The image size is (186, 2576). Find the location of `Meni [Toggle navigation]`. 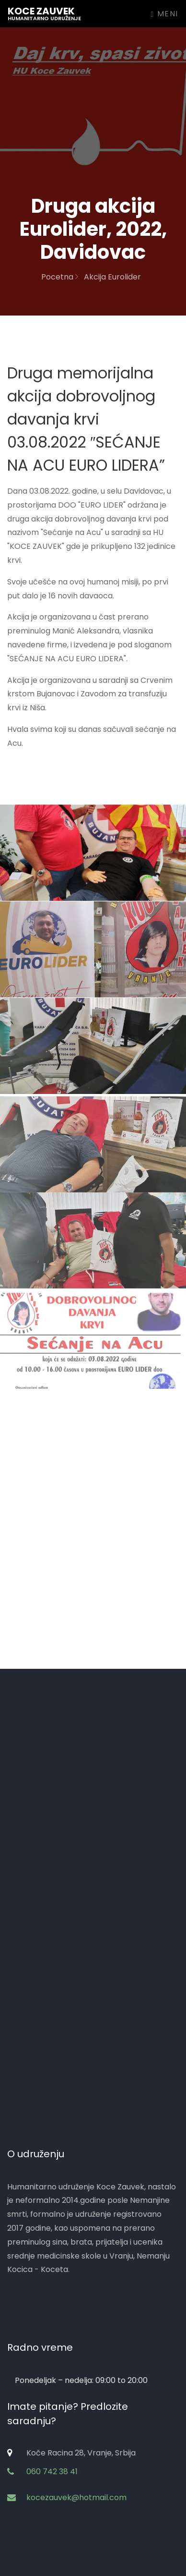

Meni [Toggle navigation] is located at coordinates (164, 13).